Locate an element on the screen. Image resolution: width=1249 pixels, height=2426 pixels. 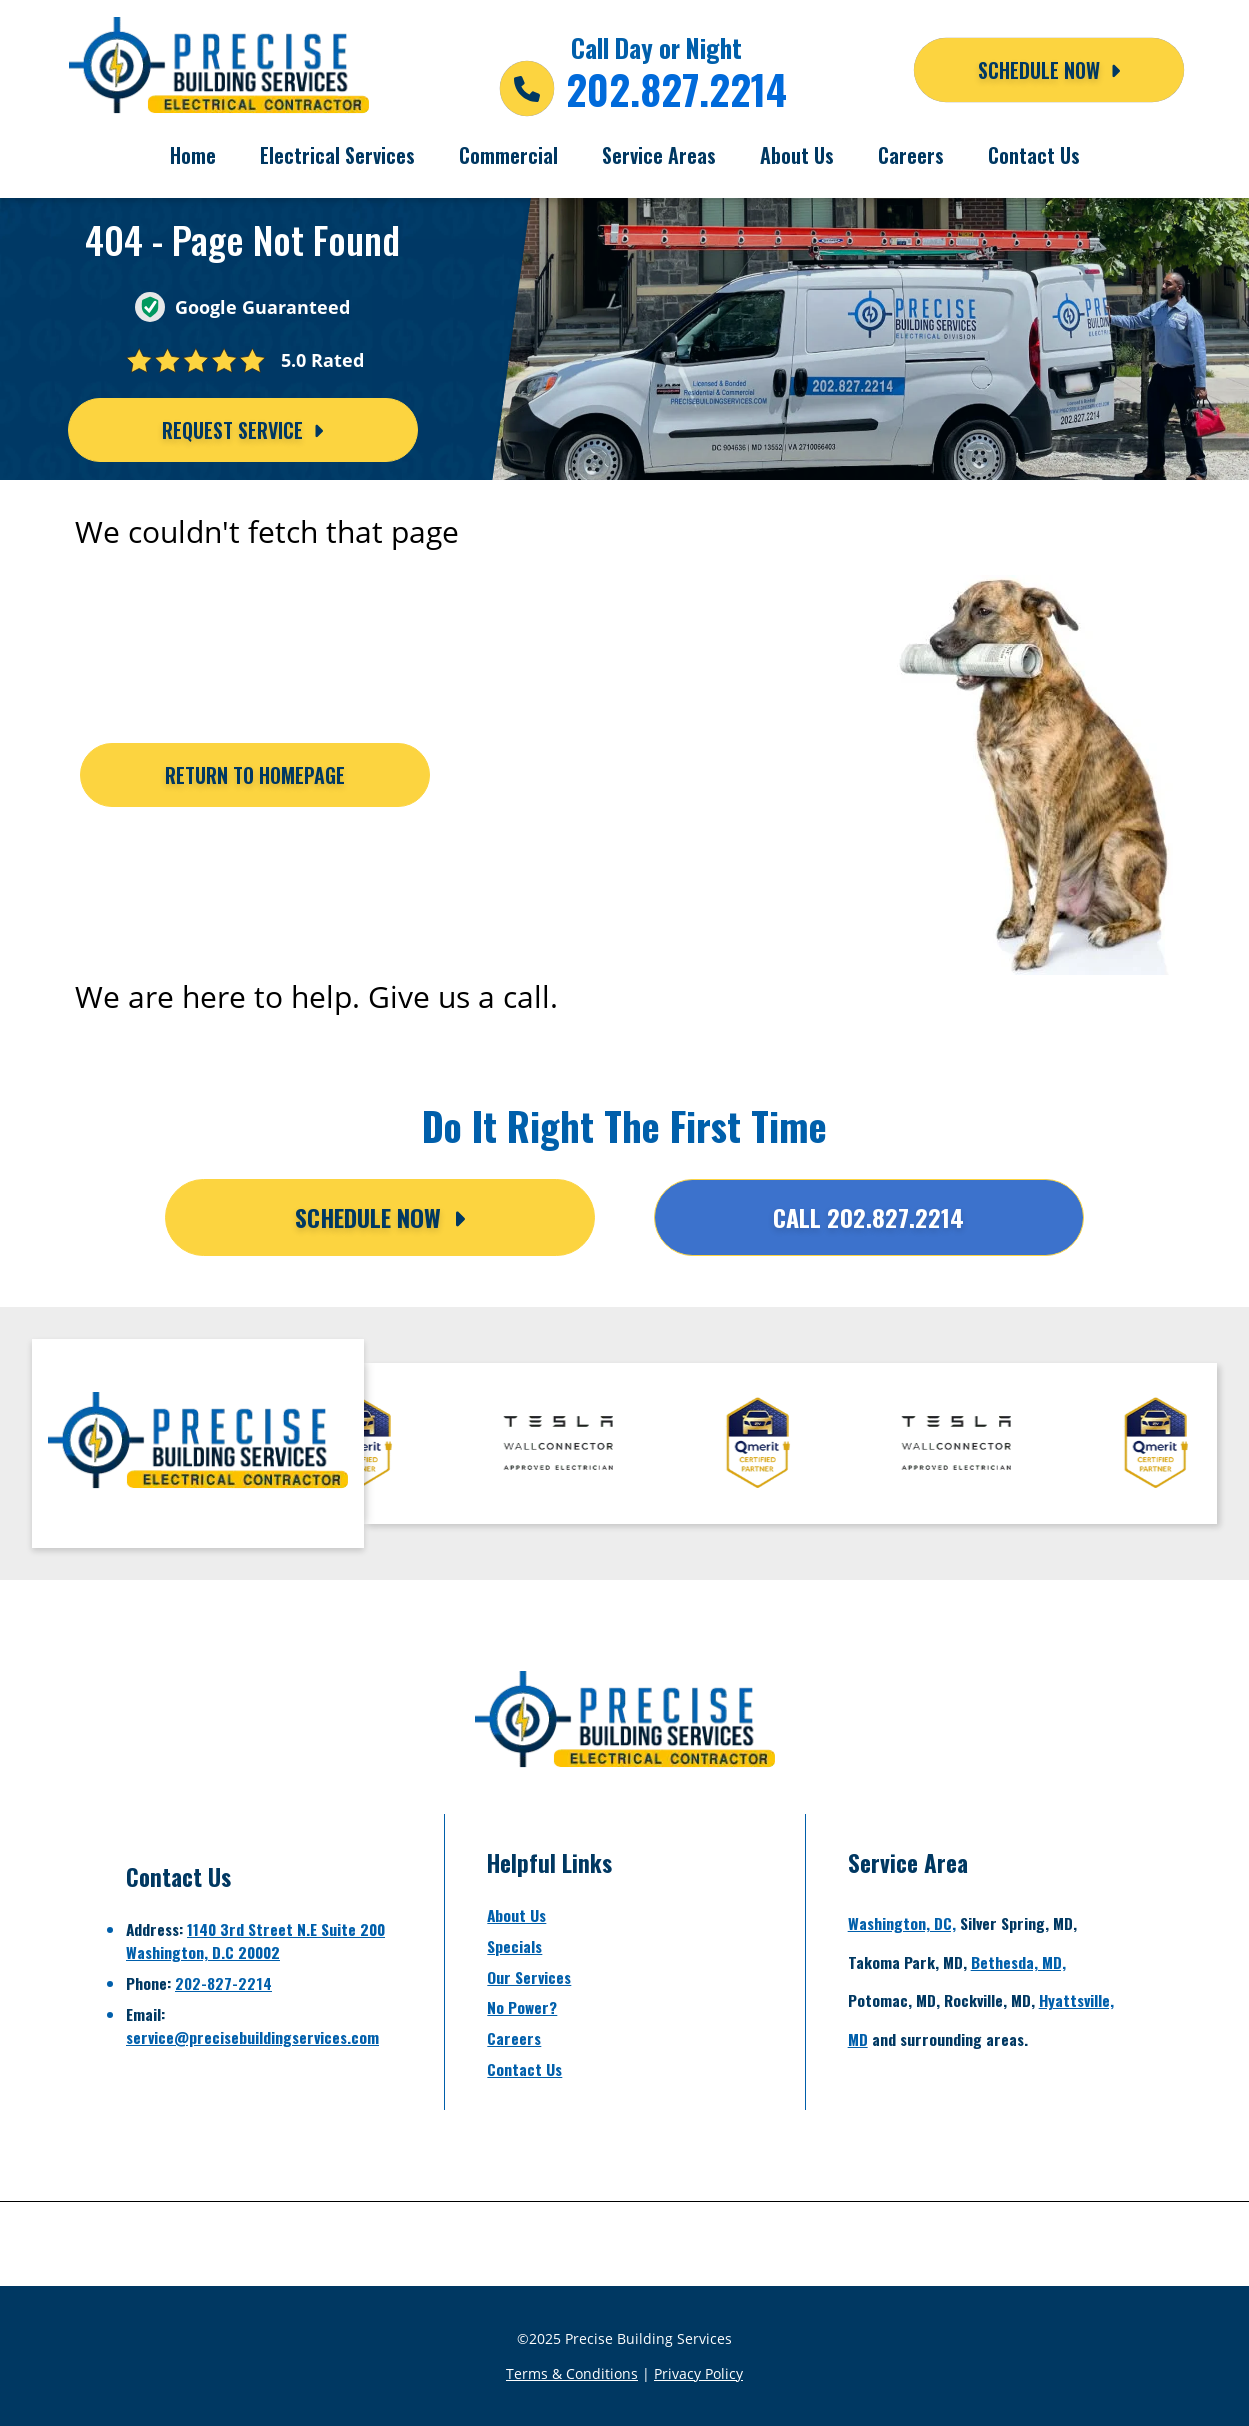
Electrical Services is located at coordinates (337, 155).